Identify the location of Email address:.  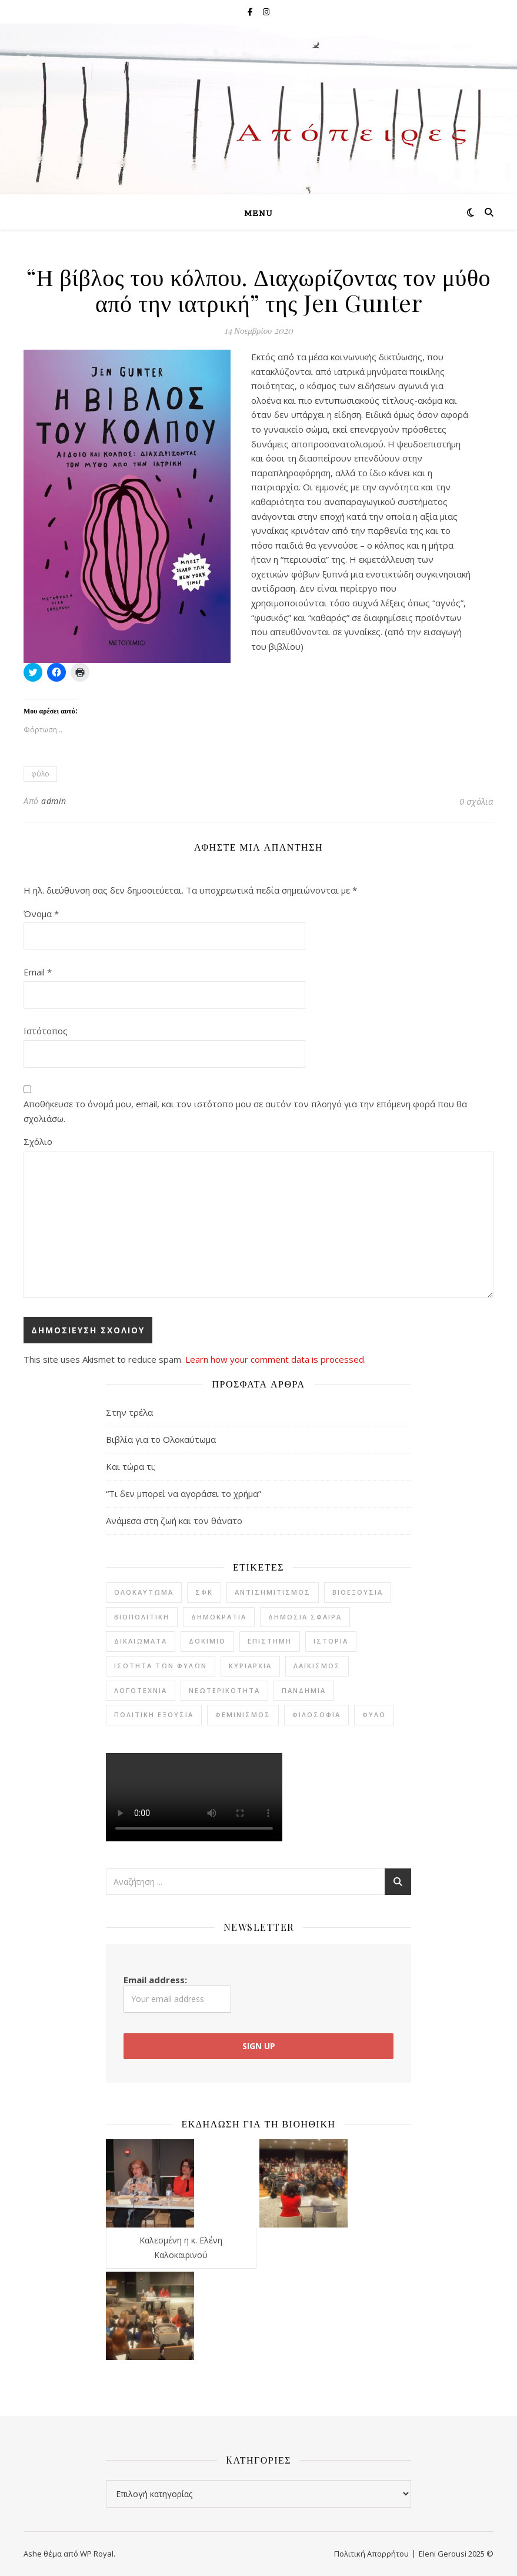
(177, 1993).